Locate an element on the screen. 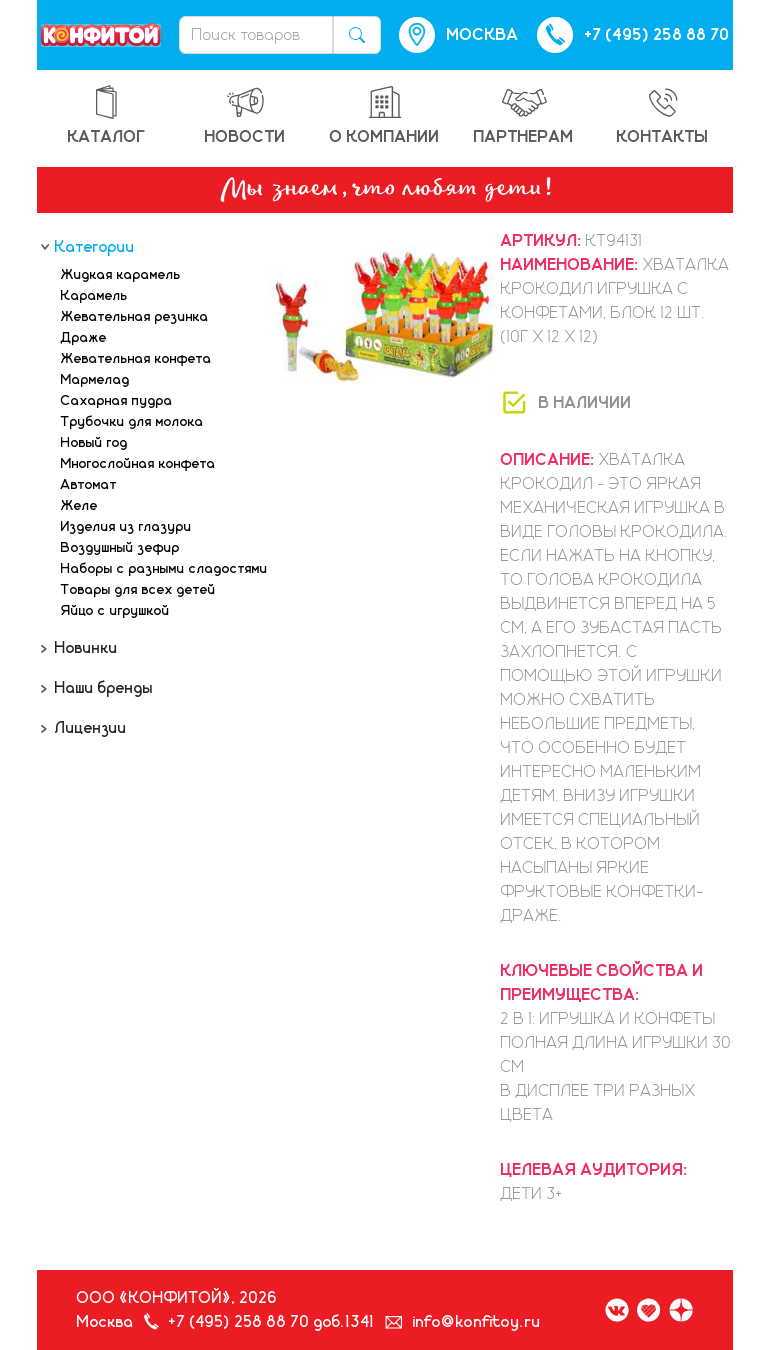 Image resolution: width=770 pixels, height=1350 pixels. Трубочки для молока is located at coordinates (132, 422).